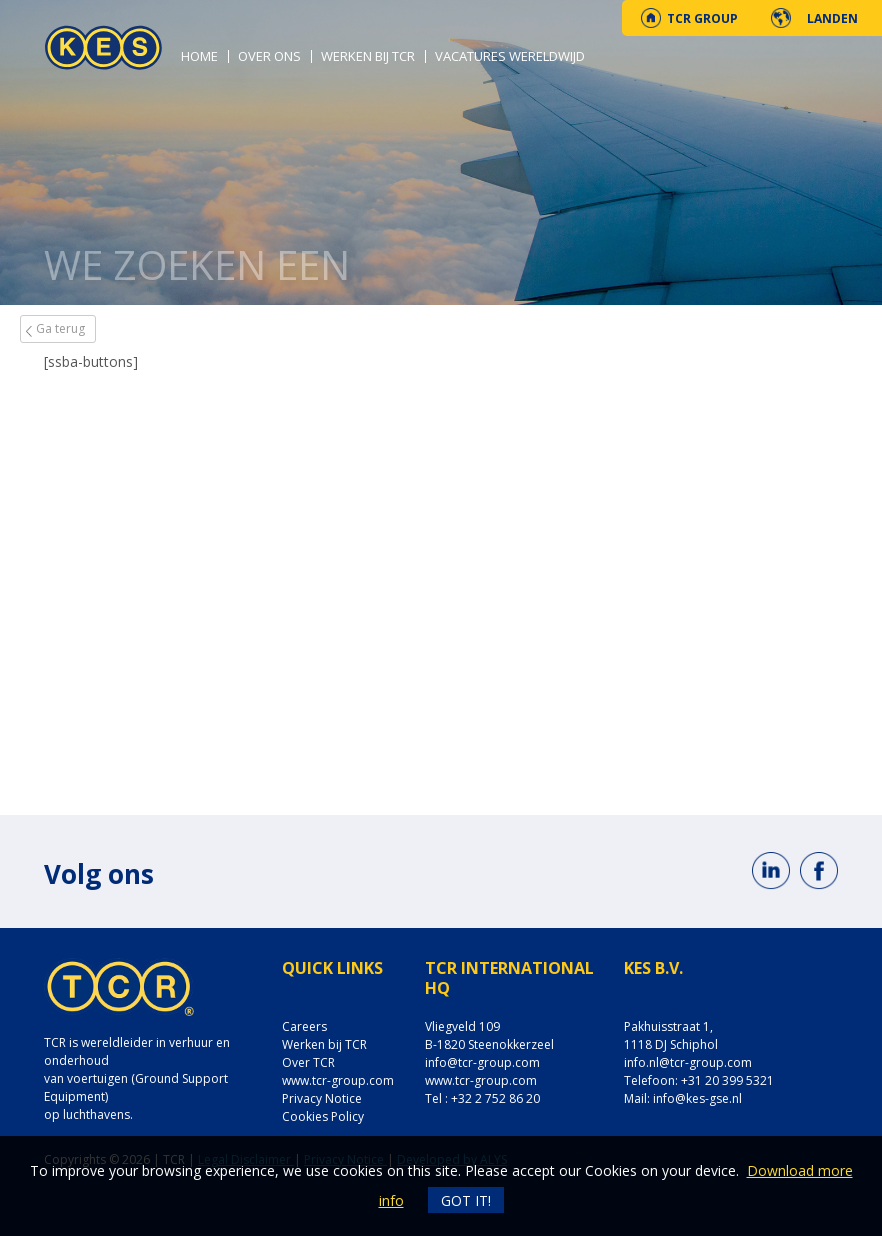  I want to click on Home, so click(199, 56).